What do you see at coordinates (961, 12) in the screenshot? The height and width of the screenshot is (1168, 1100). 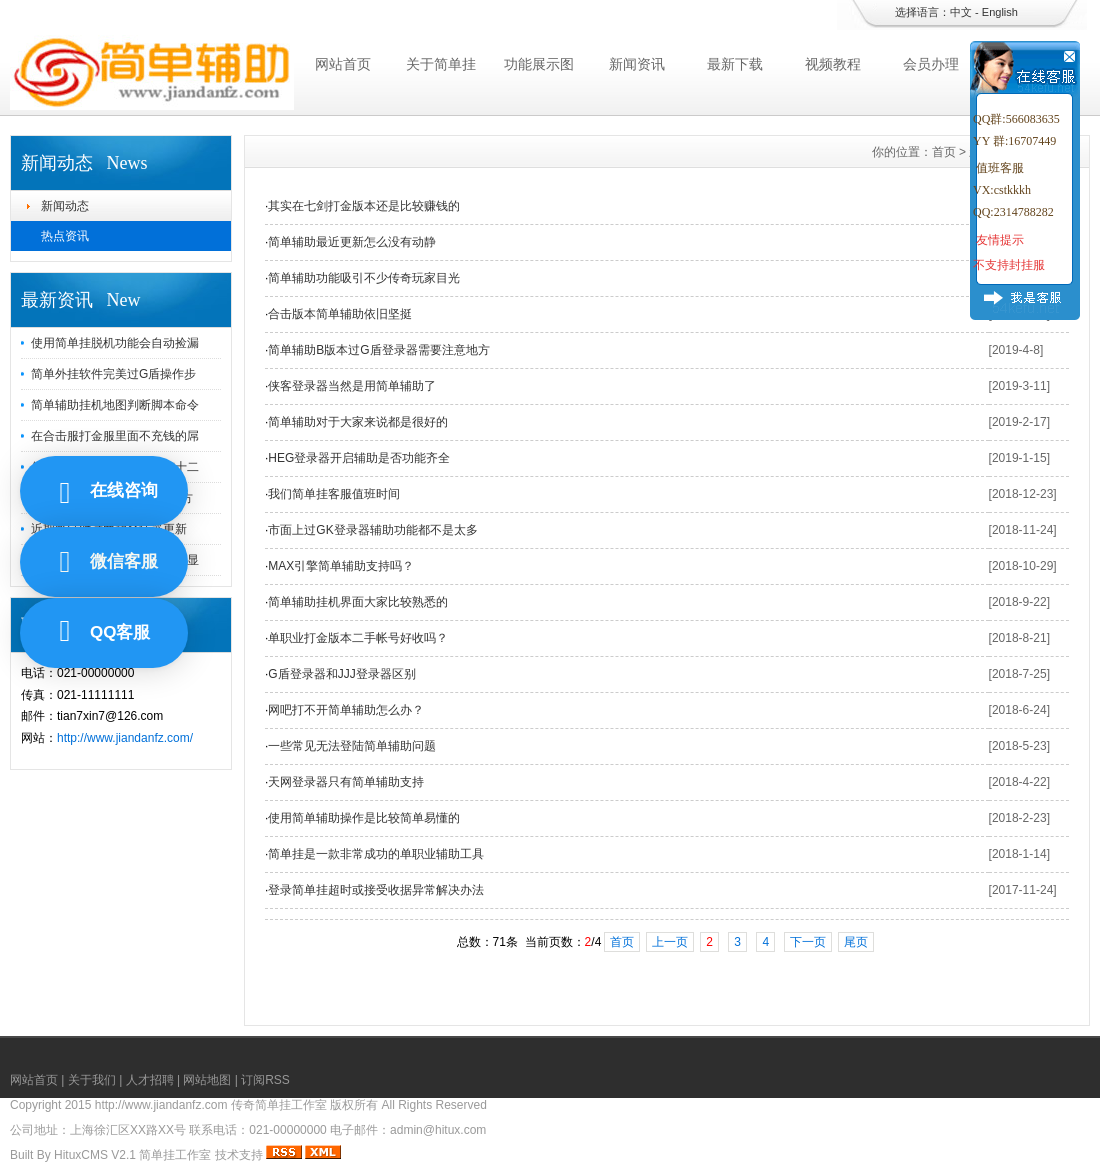 I see `中文` at bounding box center [961, 12].